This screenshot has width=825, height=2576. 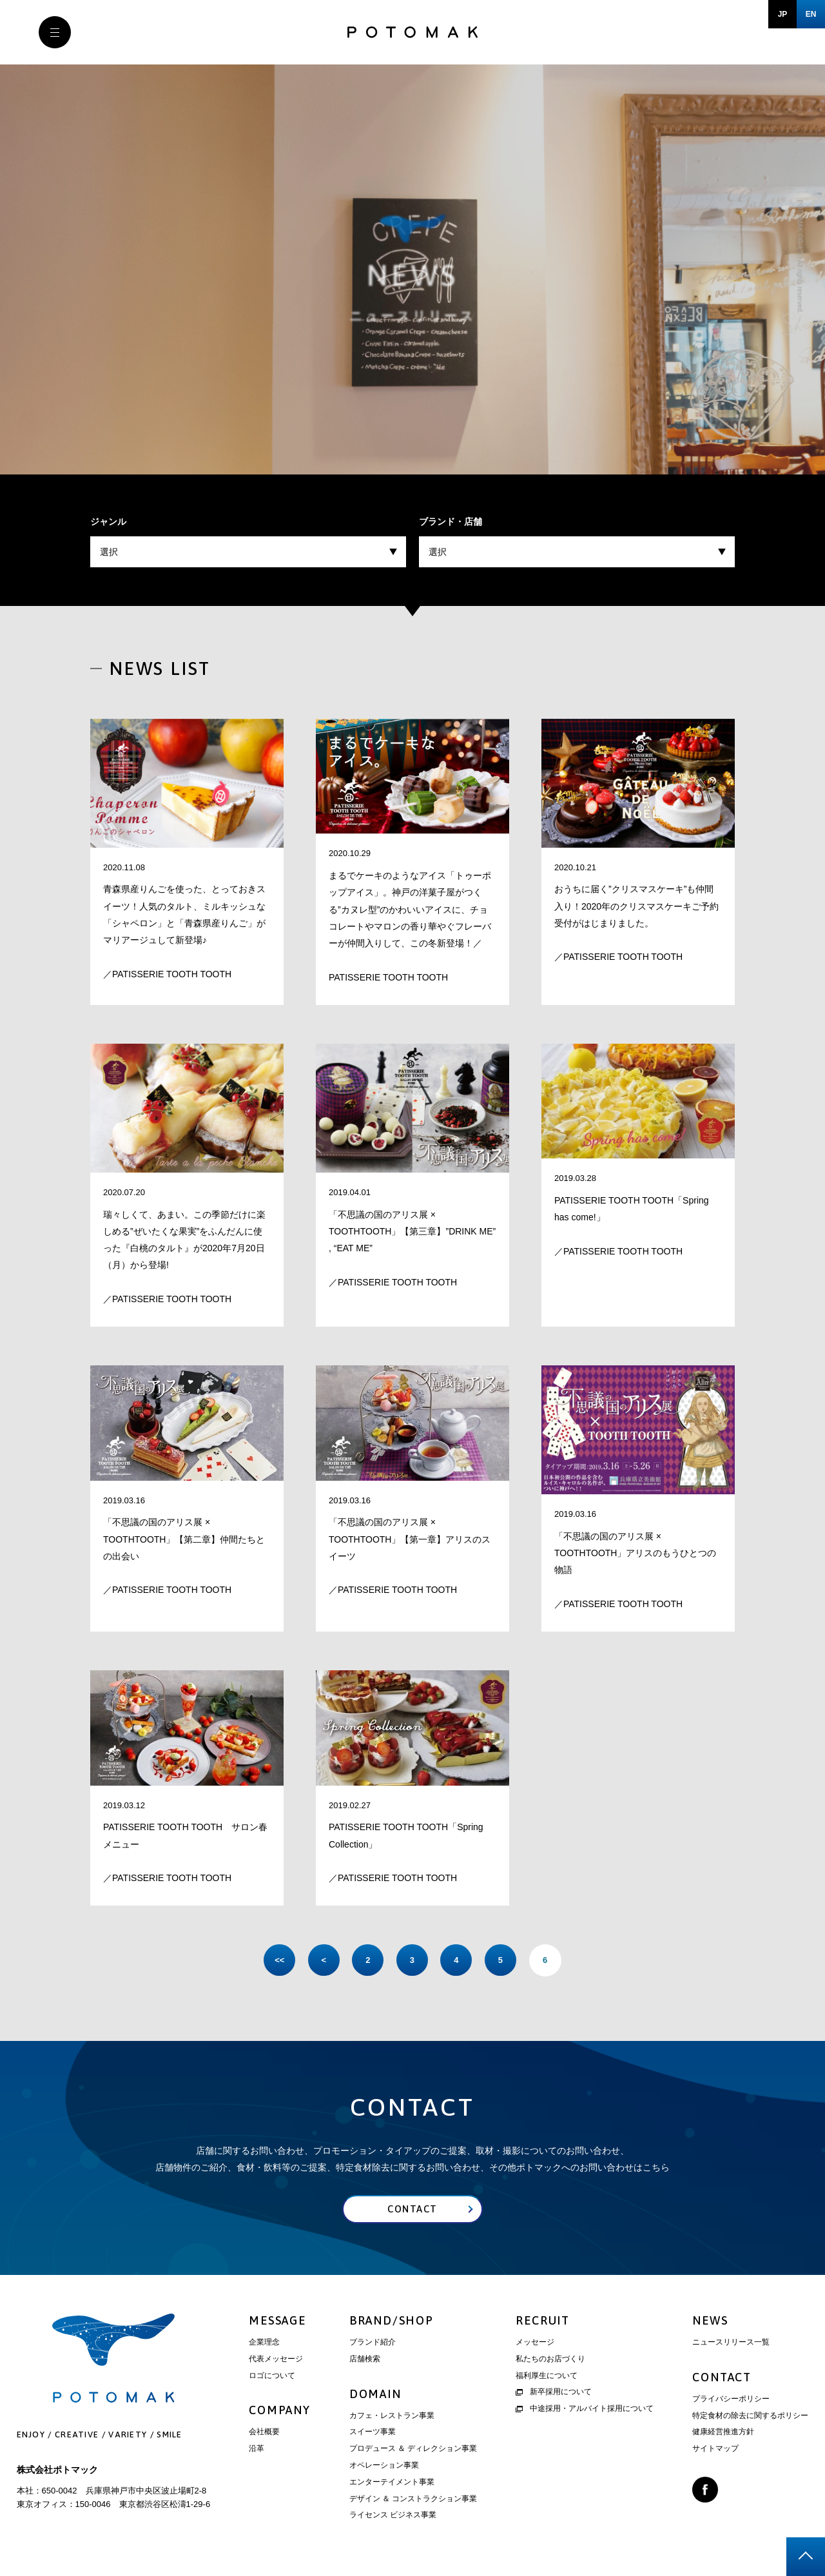 I want to click on 会社概要, so click(x=264, y=2432).